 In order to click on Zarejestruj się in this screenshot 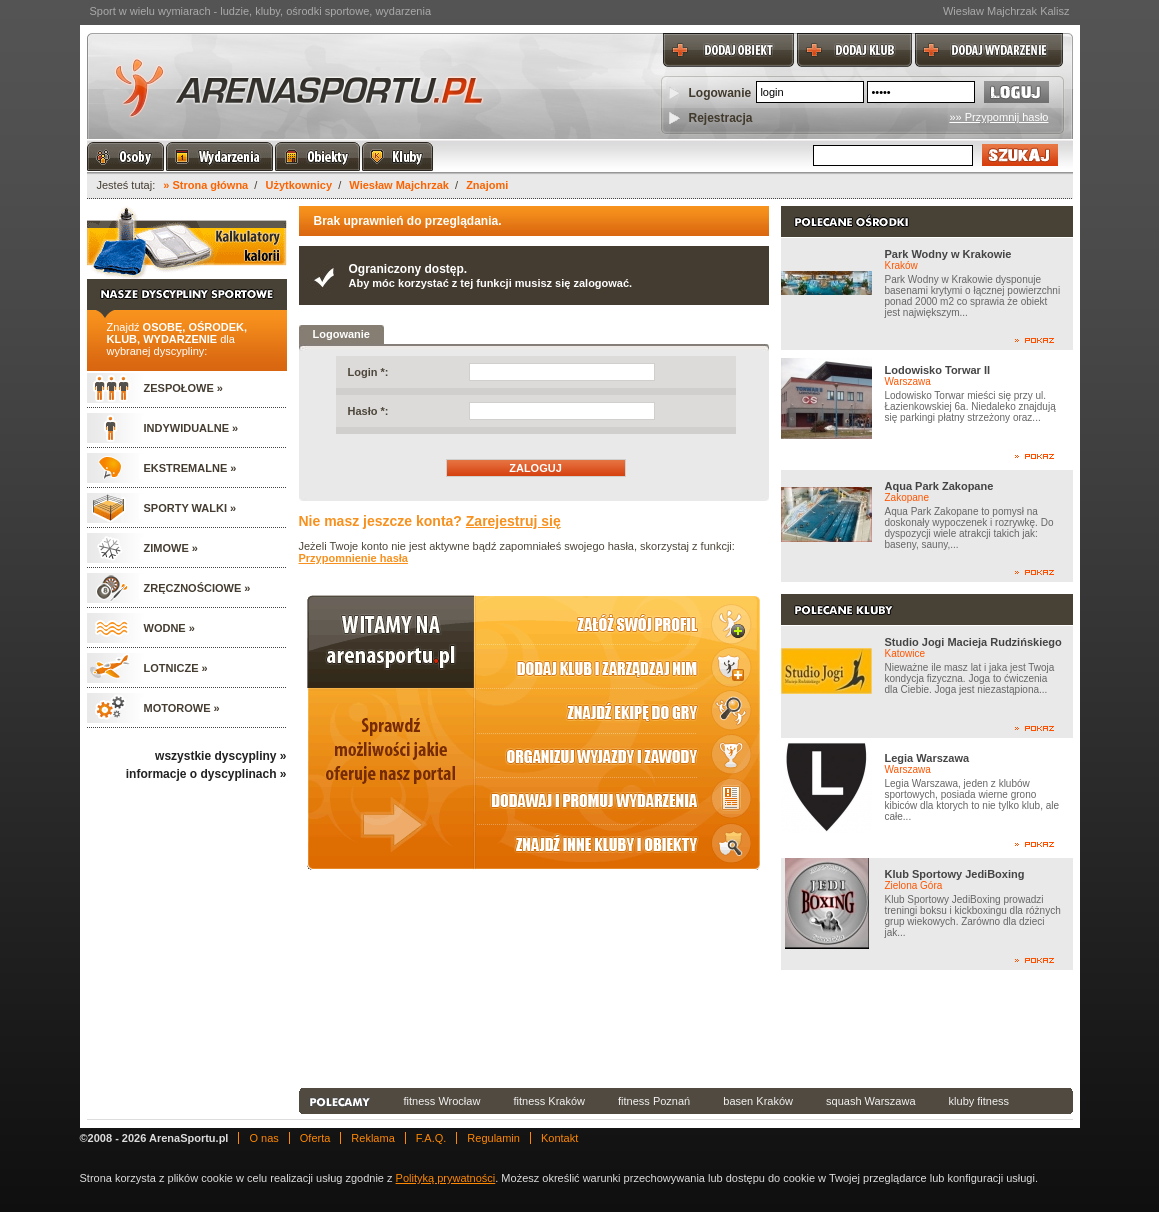, I will do `click(513, 521)`.